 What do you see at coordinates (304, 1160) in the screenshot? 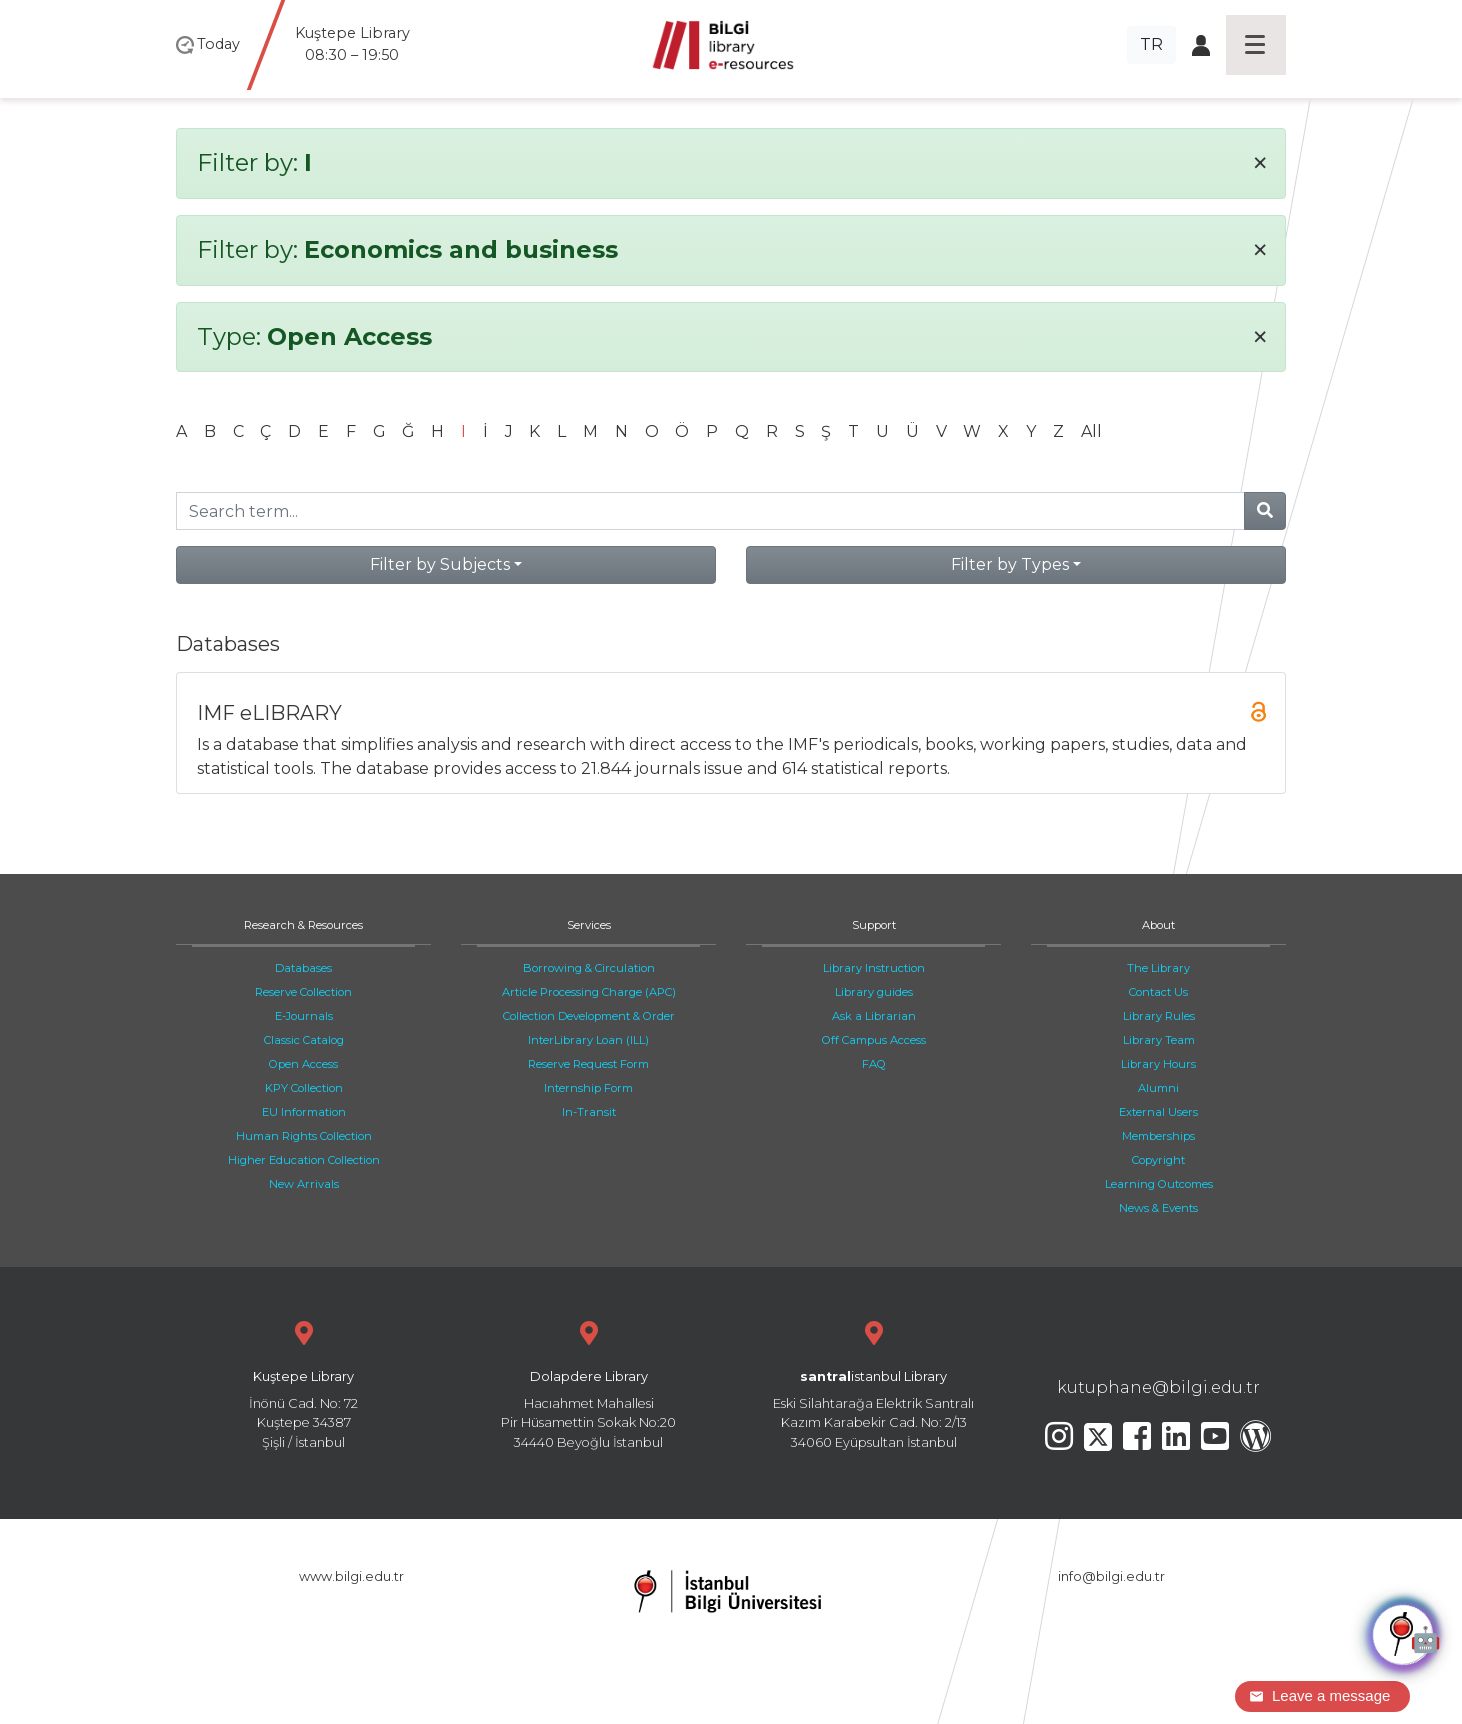
I see `Higher Education Collection` at bounding box center [304, 1160].